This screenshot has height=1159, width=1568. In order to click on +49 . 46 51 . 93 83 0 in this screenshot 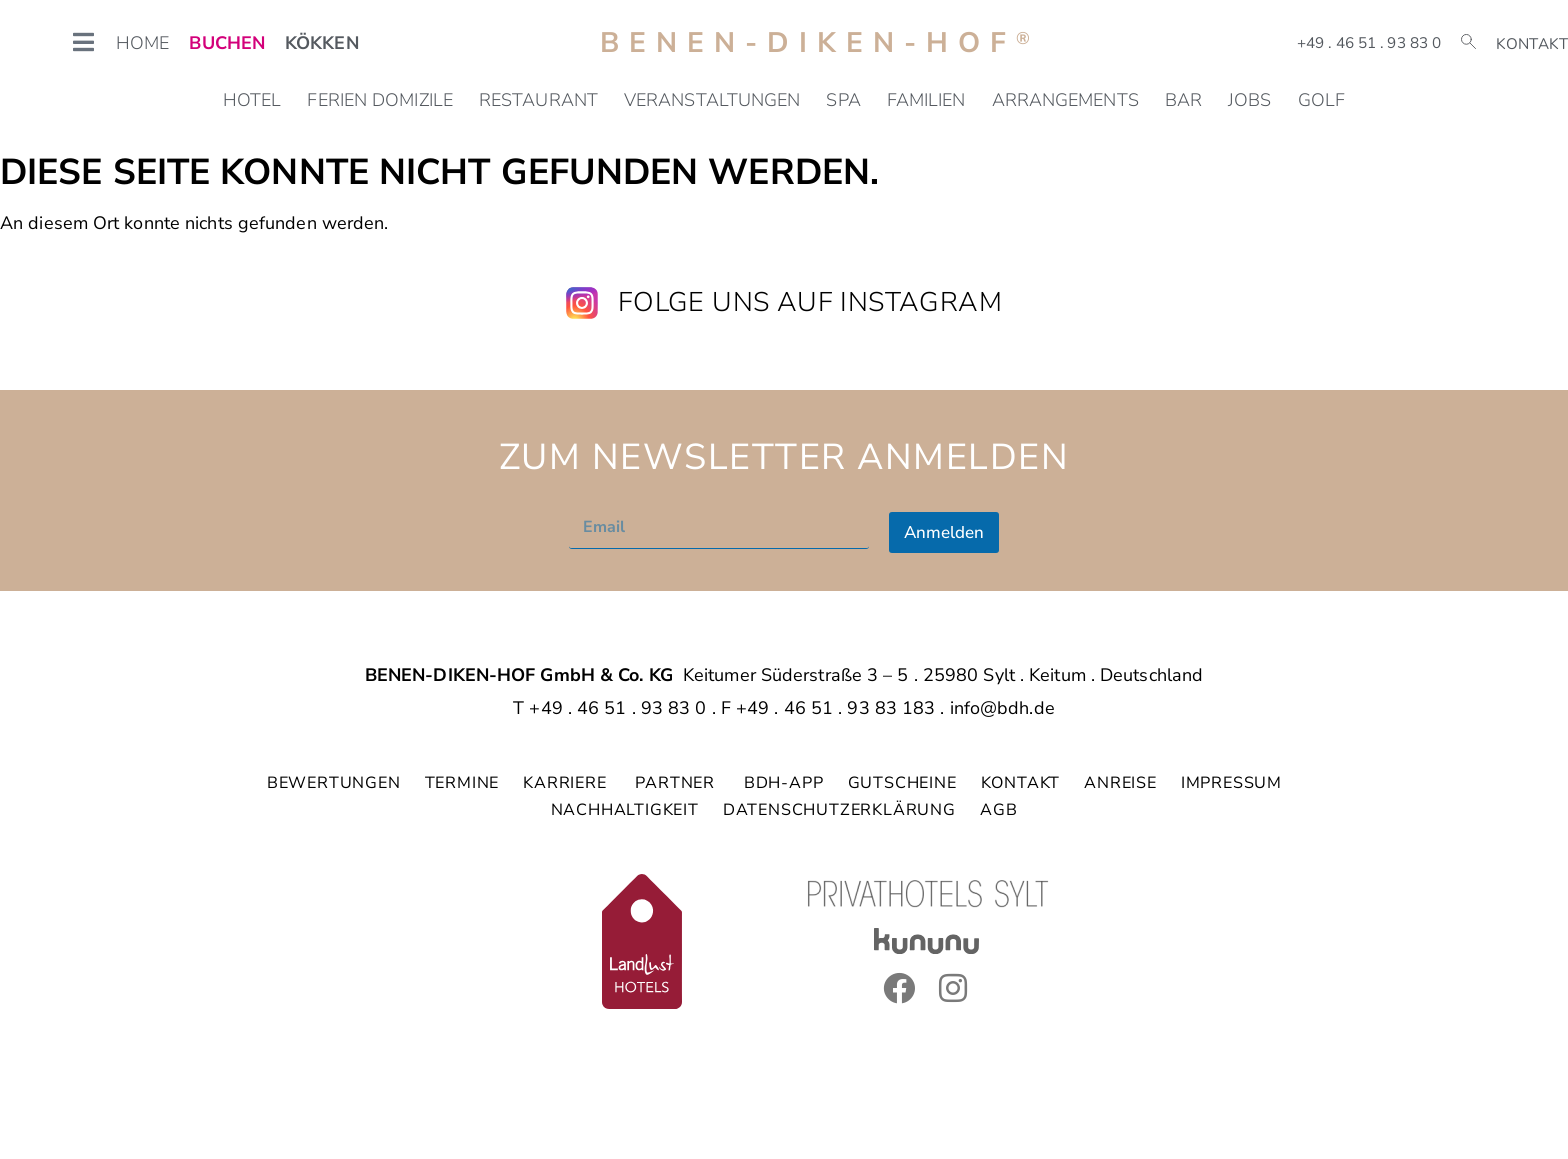, I will do `click(1369, 43)`.